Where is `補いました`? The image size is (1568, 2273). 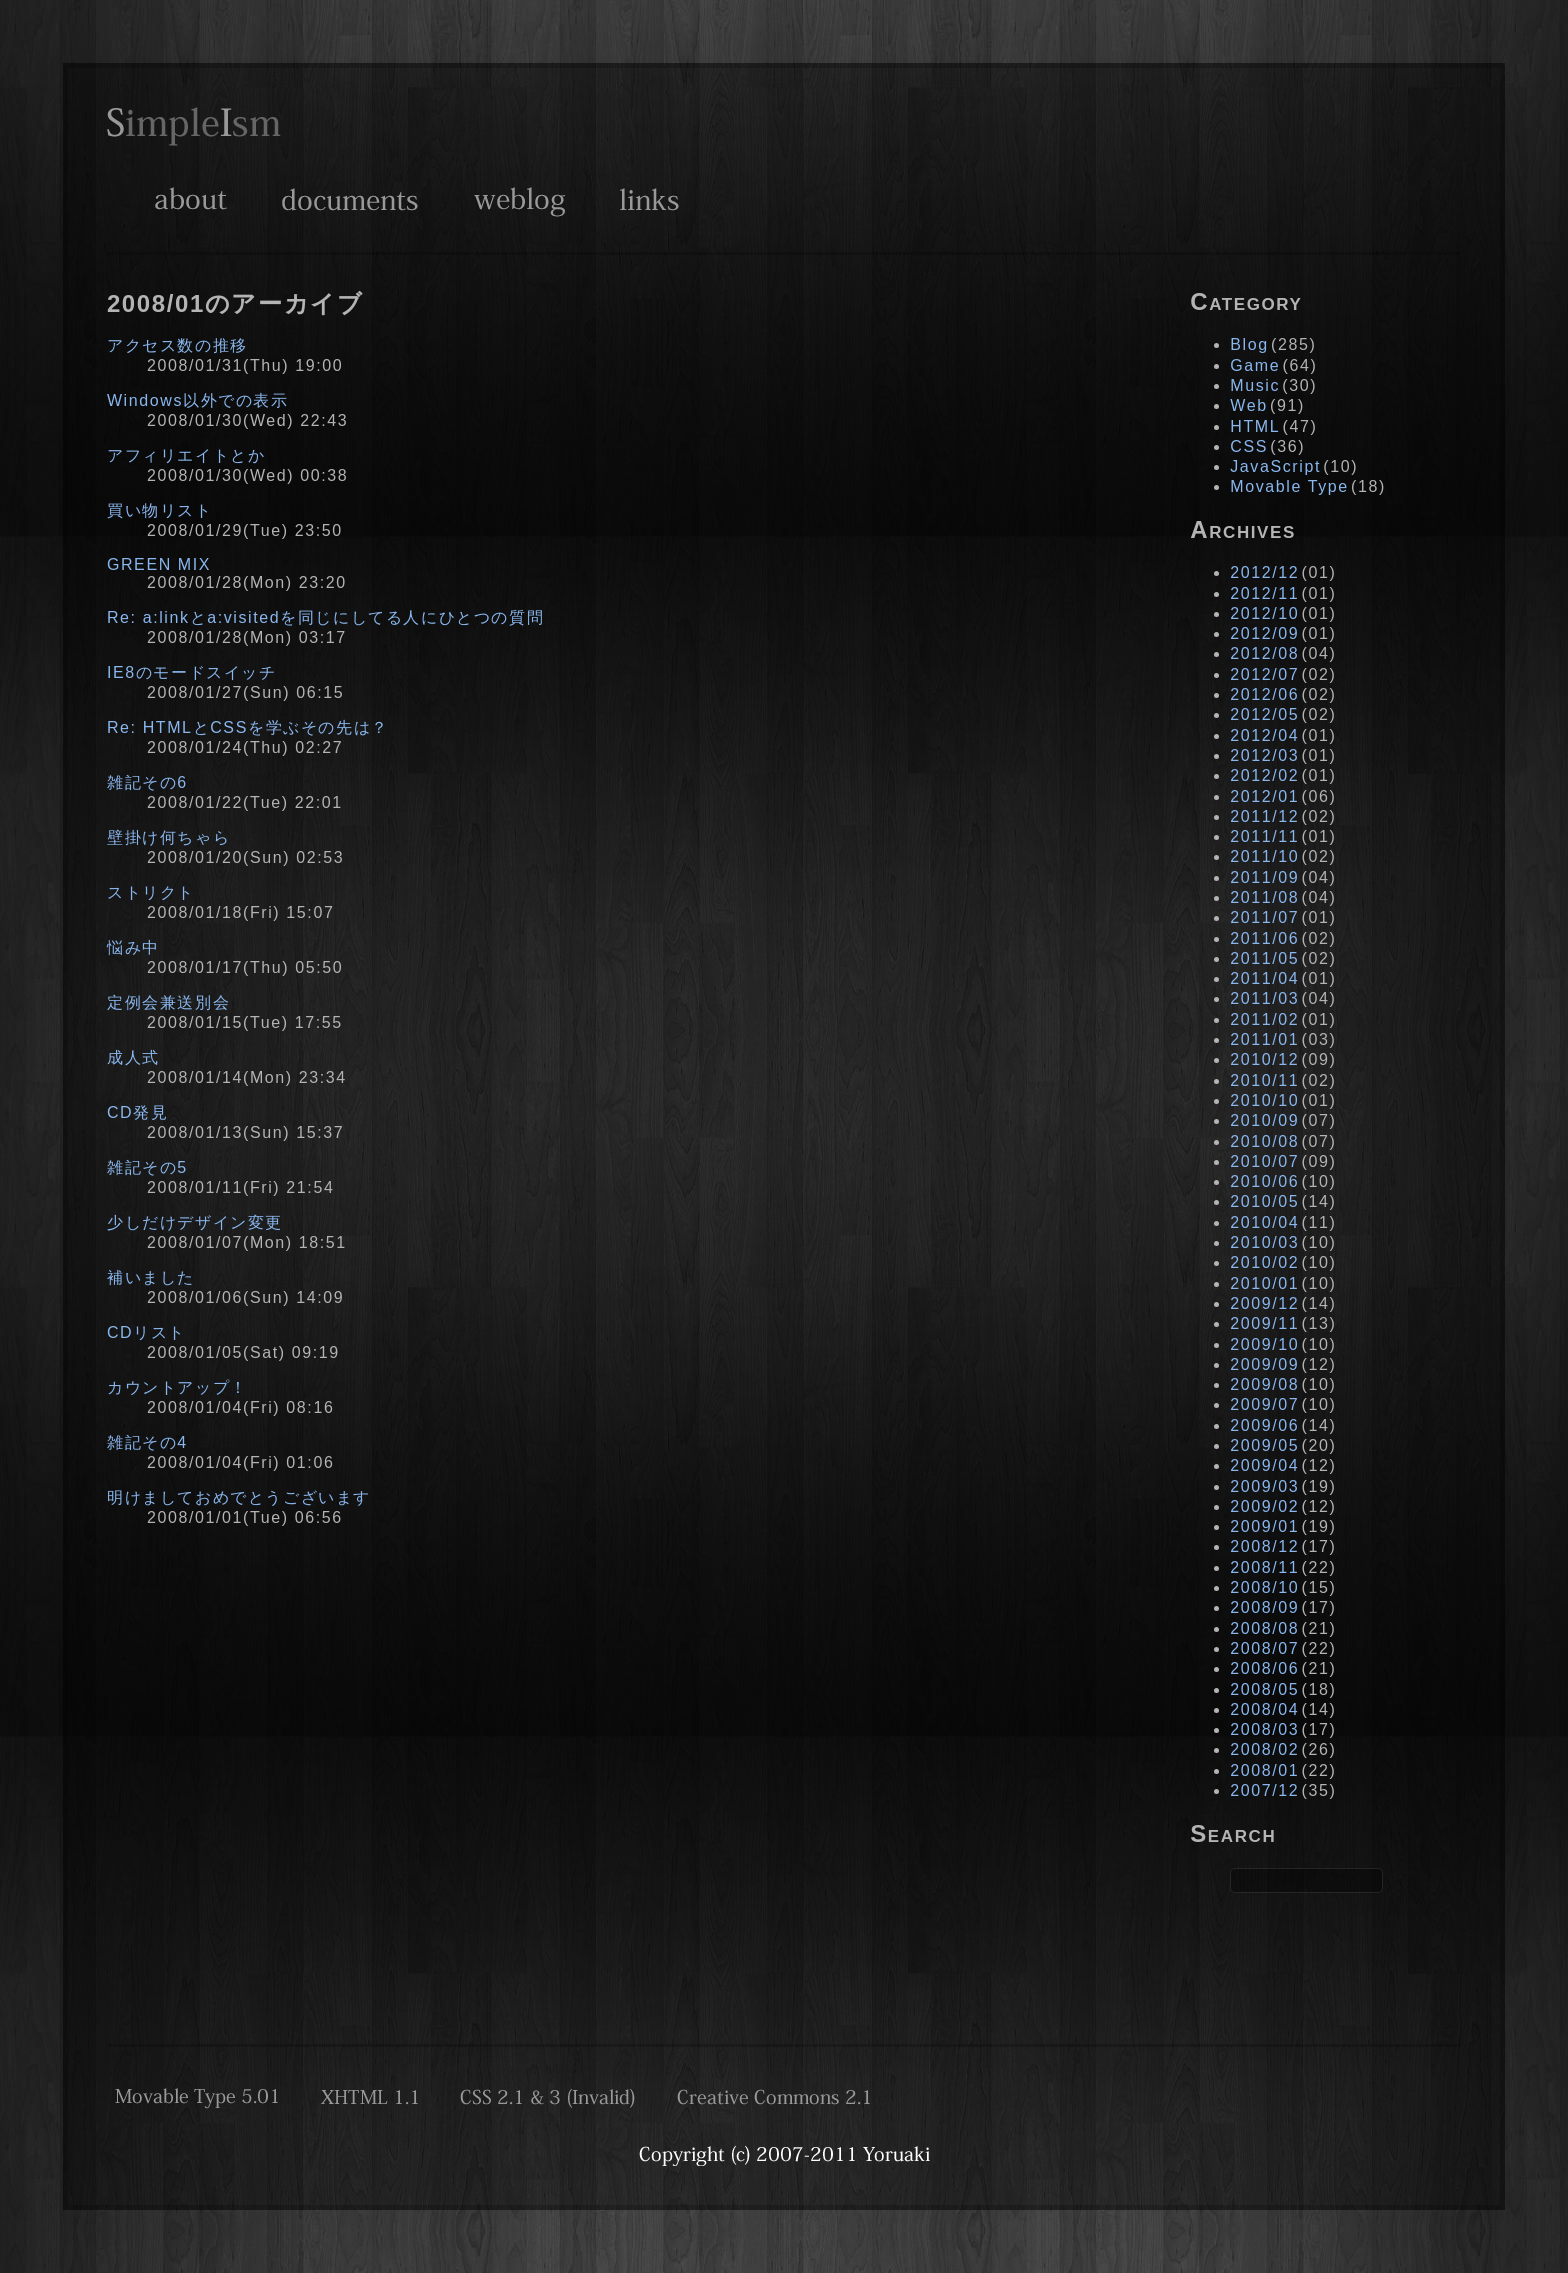 補いました is located at coordinates (151, 1277).